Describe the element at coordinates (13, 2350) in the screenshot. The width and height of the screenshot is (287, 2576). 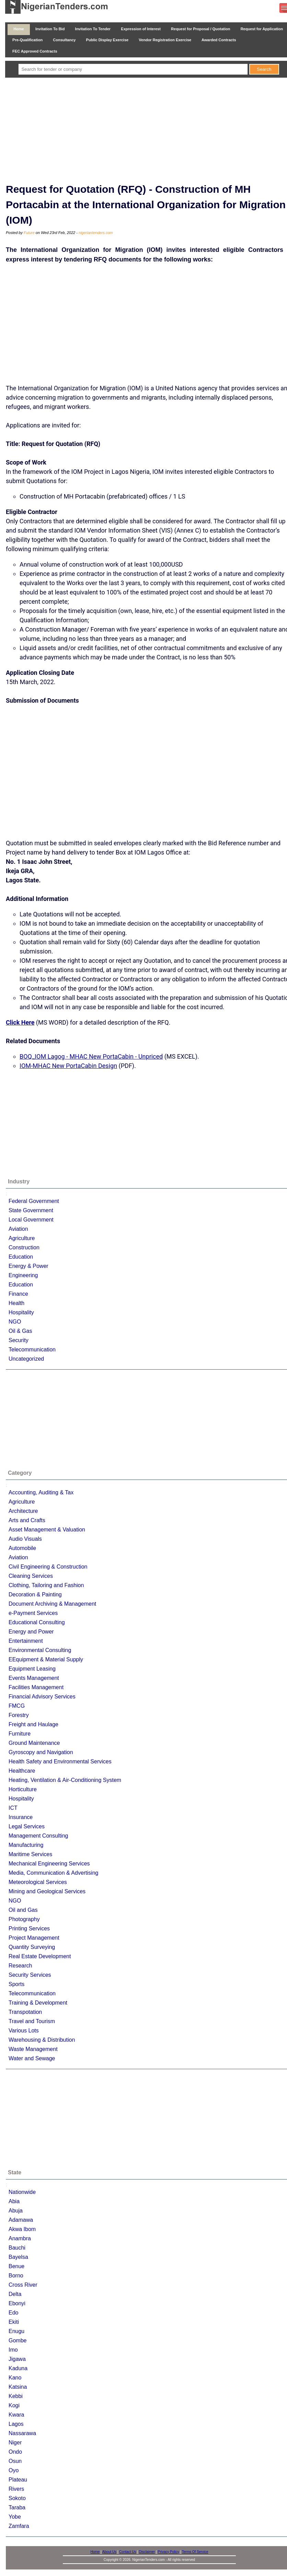
I see `Imo` at that location.